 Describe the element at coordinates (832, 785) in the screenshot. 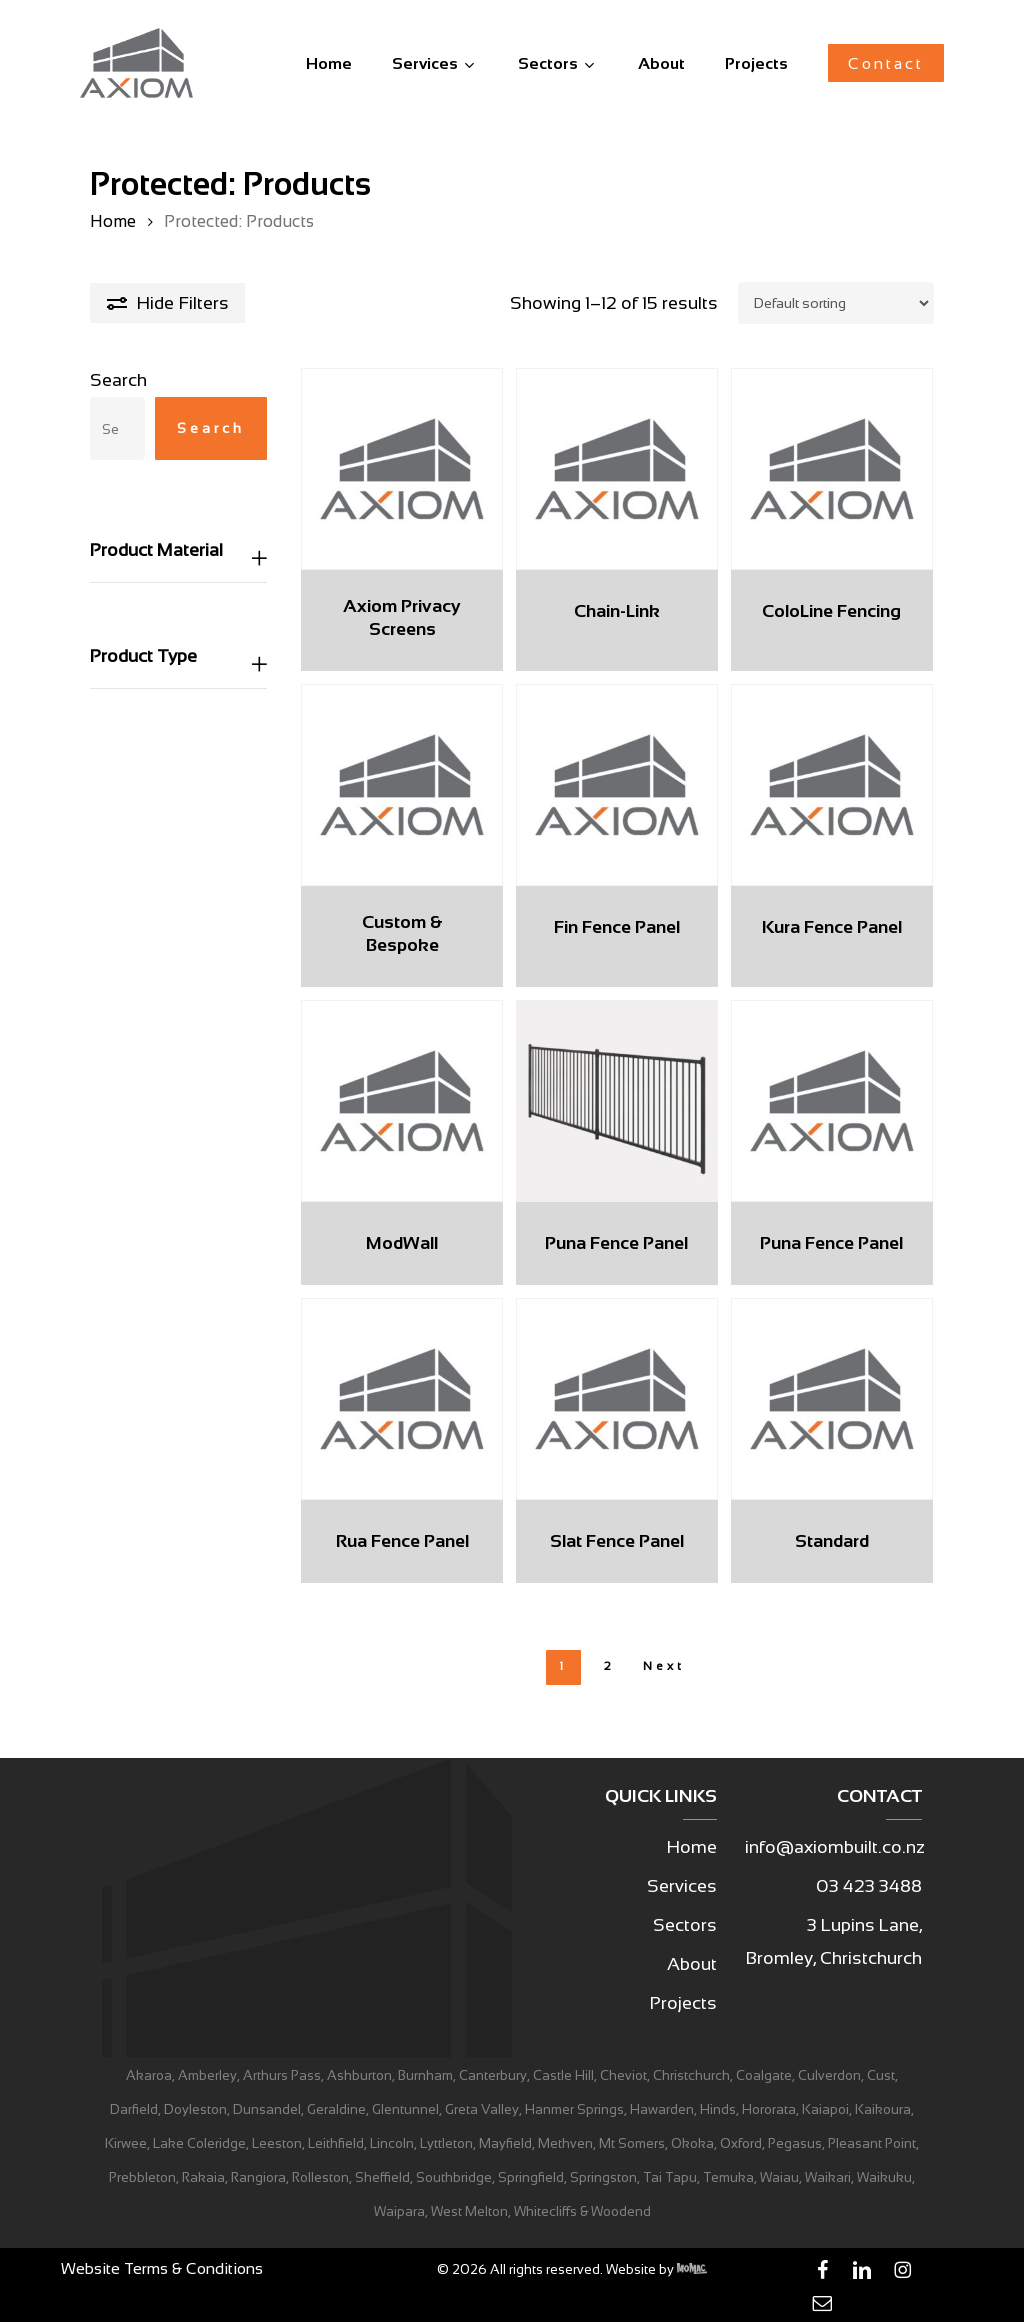

I see `[Kura Fence Panel]` at that location.